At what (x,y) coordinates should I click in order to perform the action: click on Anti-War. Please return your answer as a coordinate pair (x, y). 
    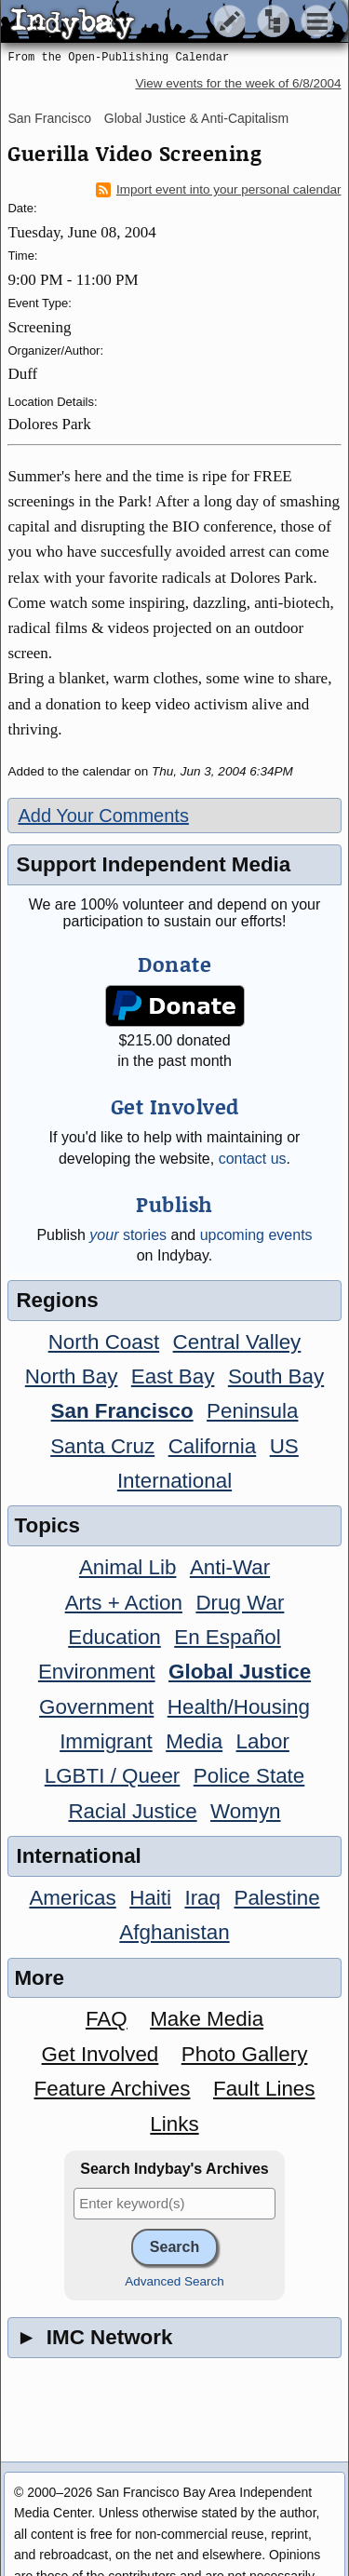
    Looking at the image, I should click on (230, 1567).